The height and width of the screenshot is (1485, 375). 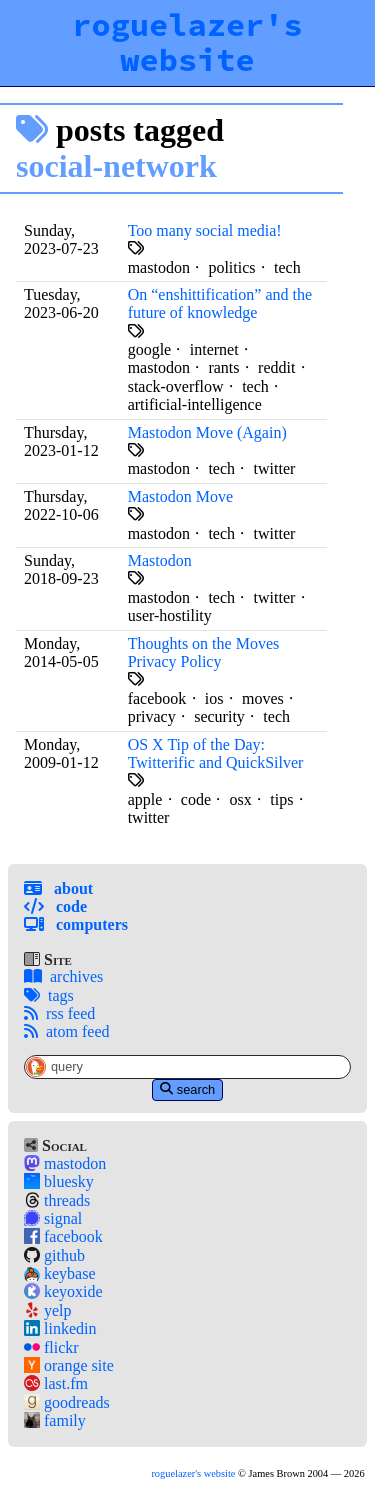 What do you see at coordinates (241, 799) in the screenshot?
I see `osx` at bounding box center [241, 799].